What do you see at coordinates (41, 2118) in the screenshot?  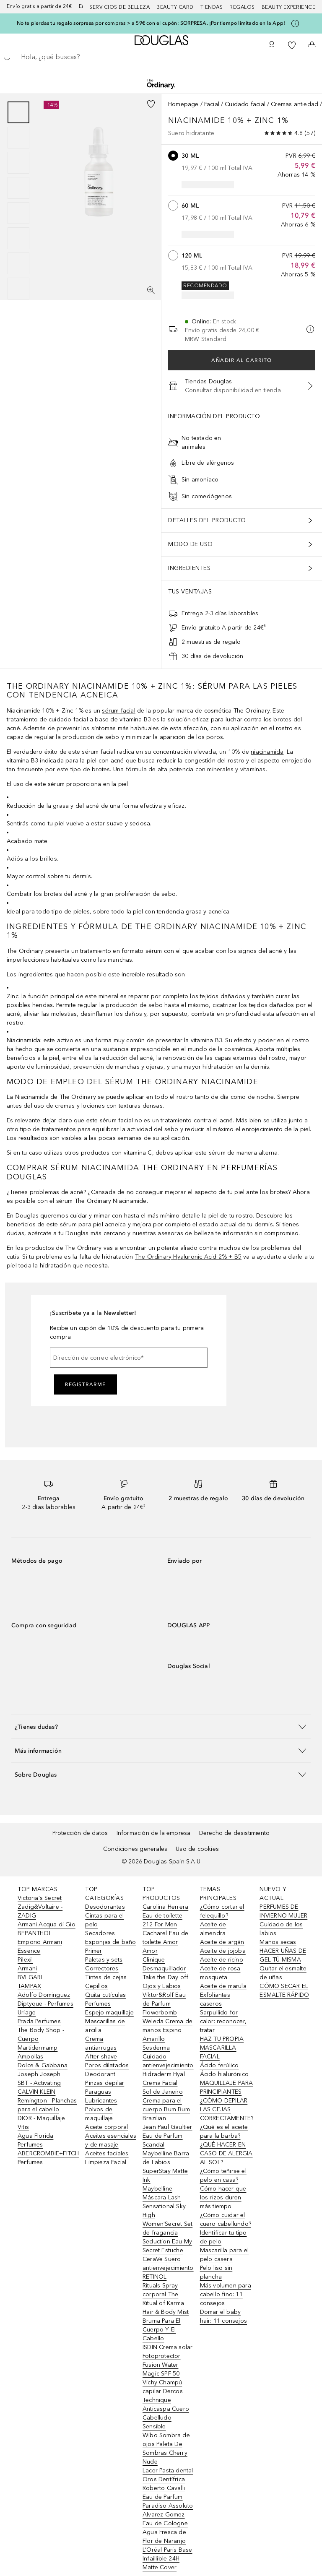 I see `DIOR - Maquillaje` at bounding box center [41, 2118].